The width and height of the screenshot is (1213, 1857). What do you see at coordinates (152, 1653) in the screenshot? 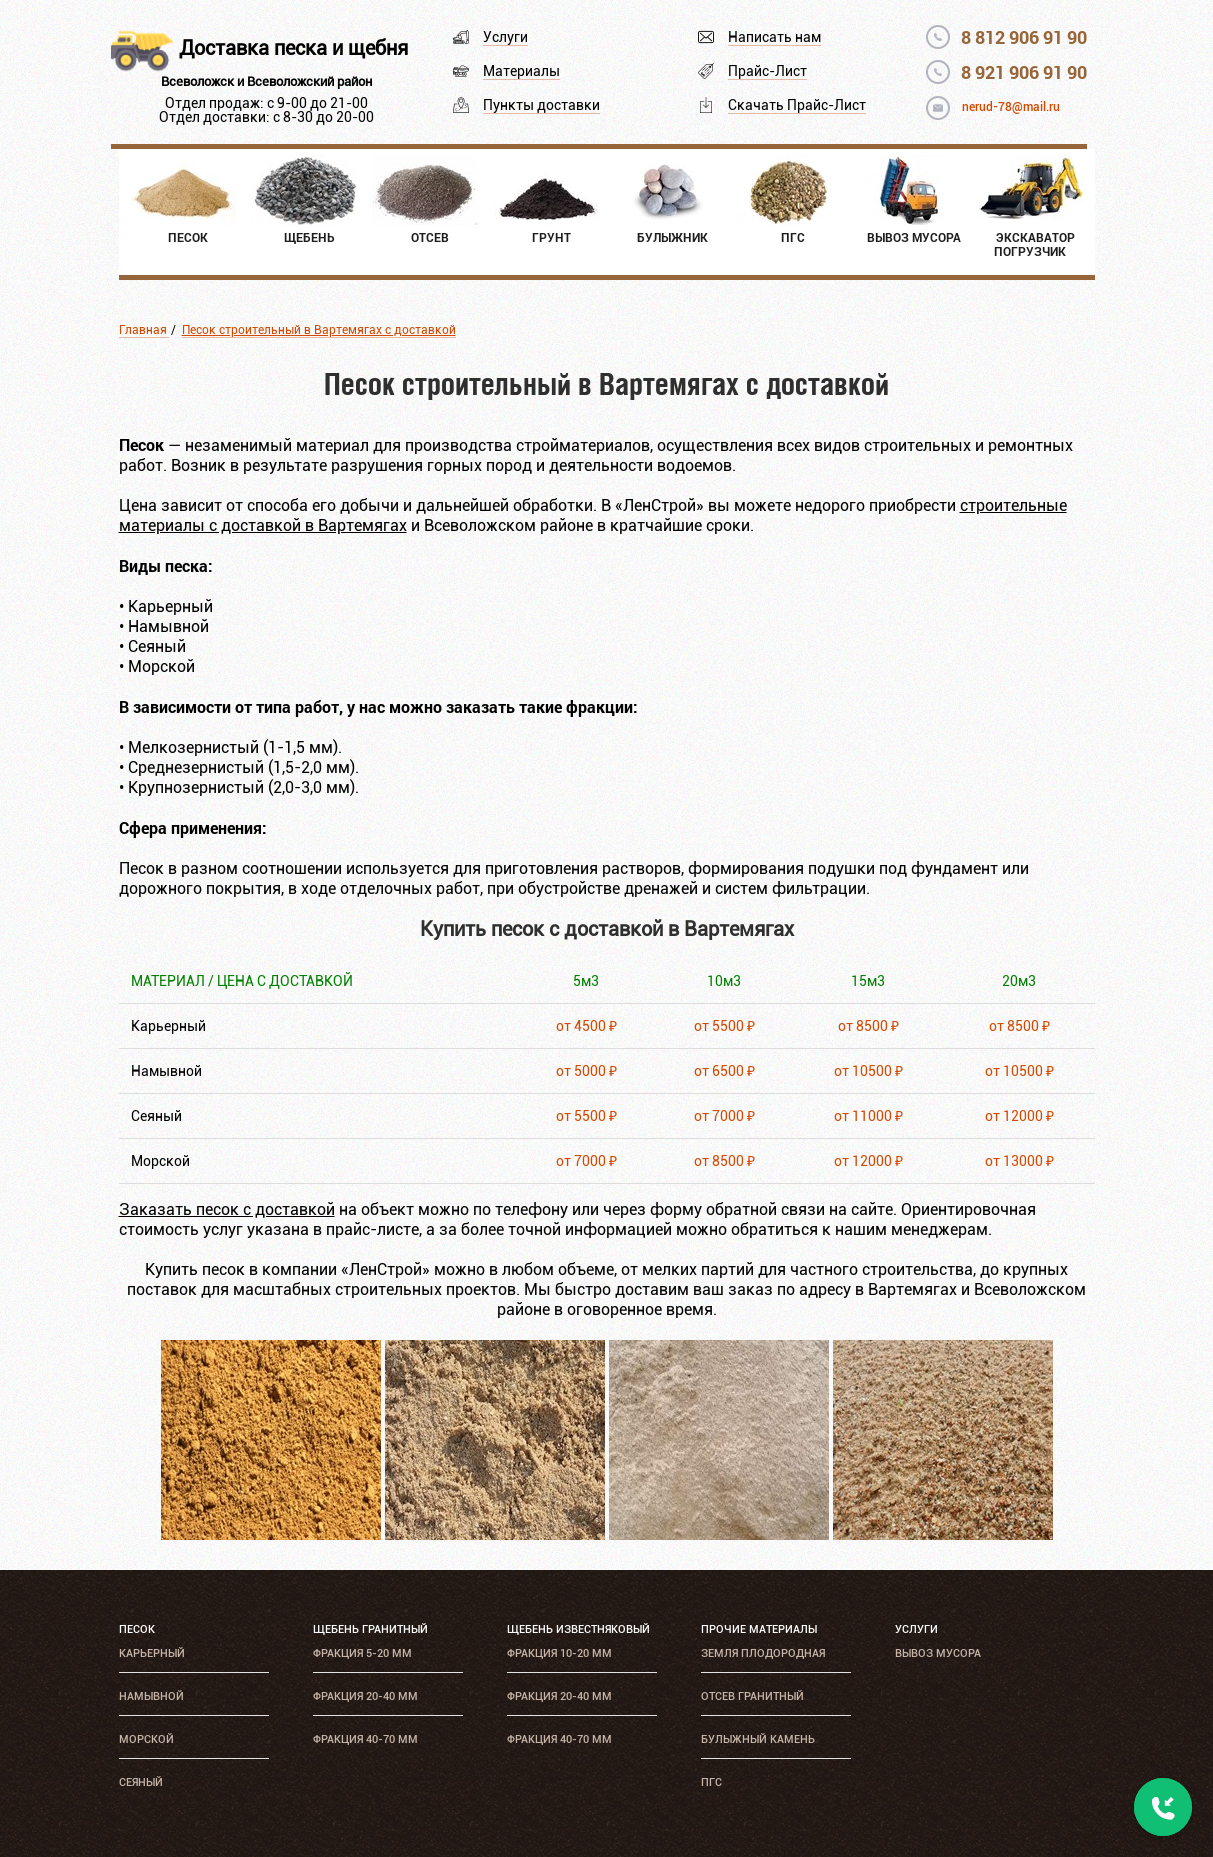
I see `Карьерный` at bounding box center [152, 1653].